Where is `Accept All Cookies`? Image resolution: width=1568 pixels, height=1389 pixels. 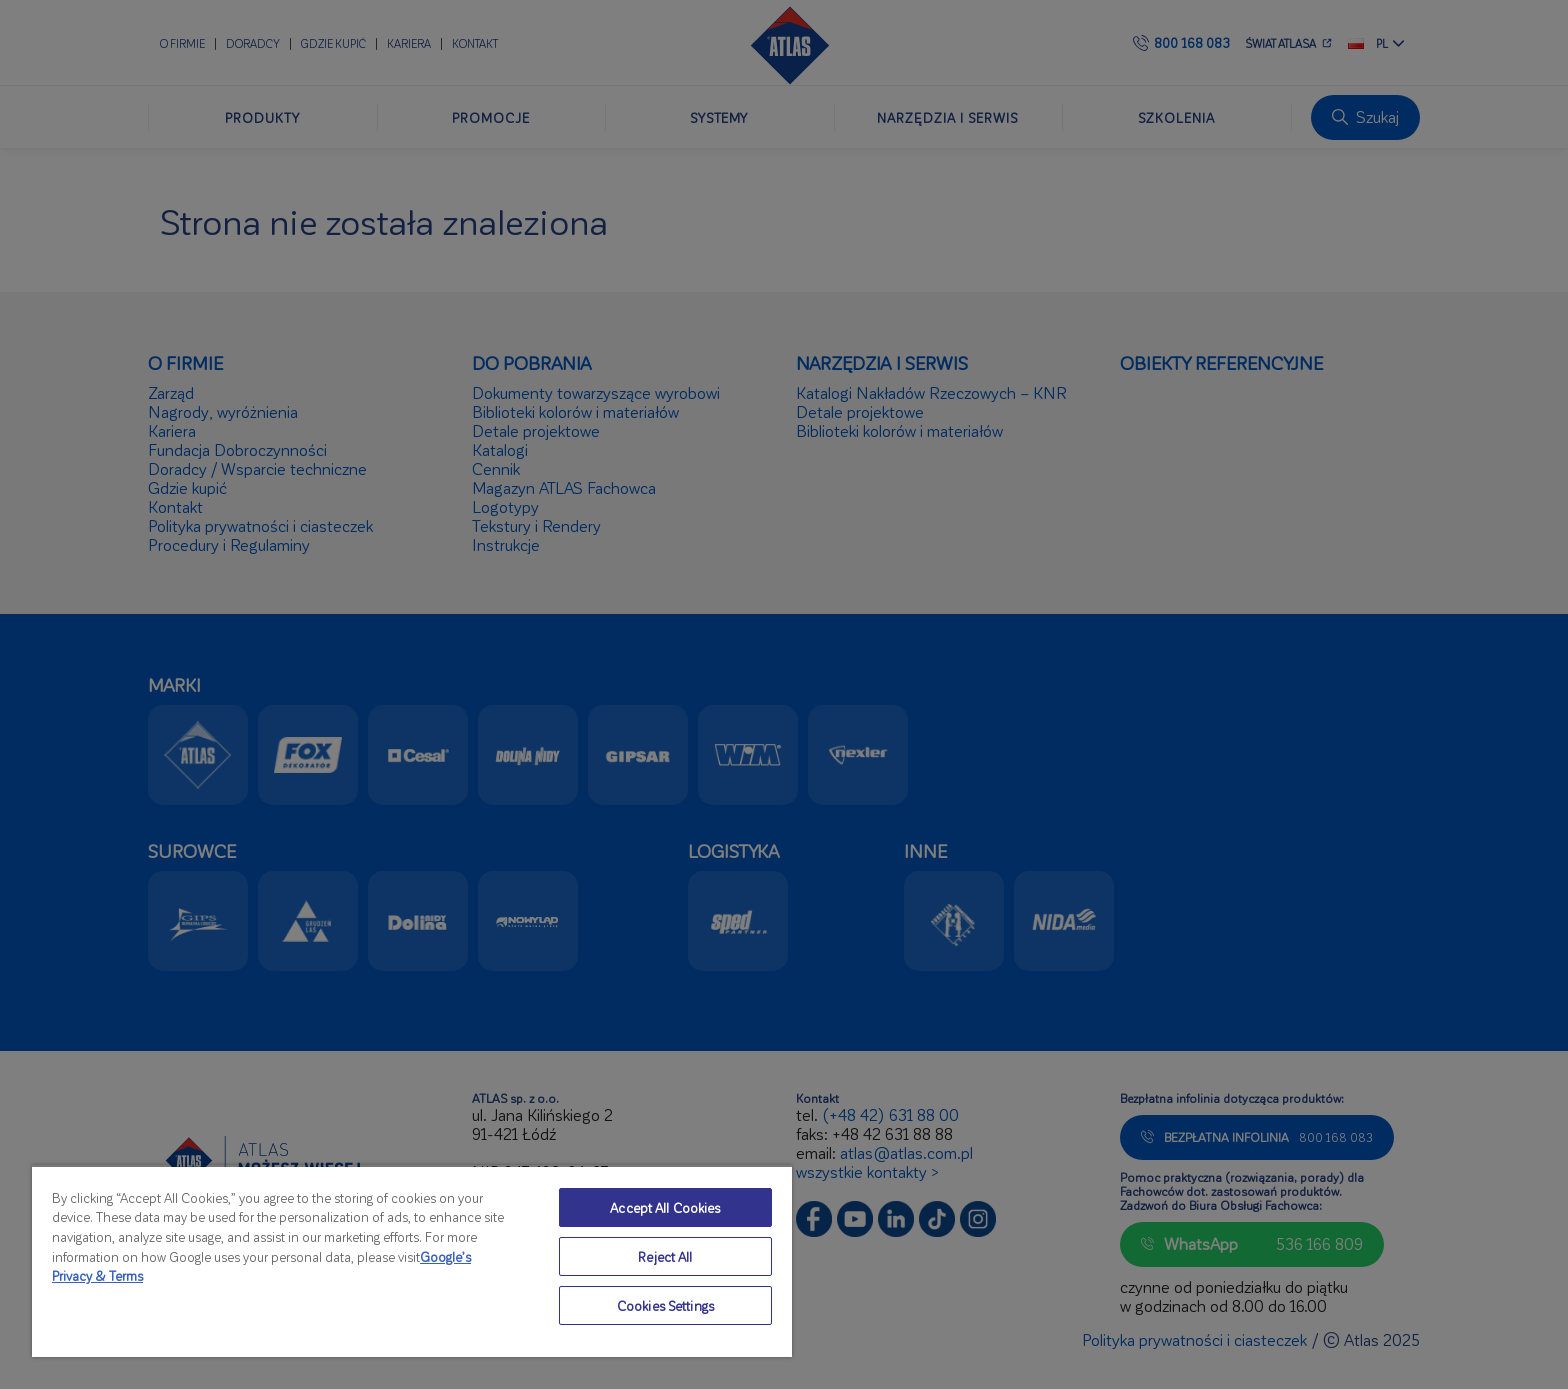 Accept All Cookies is located at coordinates (665, 1207).